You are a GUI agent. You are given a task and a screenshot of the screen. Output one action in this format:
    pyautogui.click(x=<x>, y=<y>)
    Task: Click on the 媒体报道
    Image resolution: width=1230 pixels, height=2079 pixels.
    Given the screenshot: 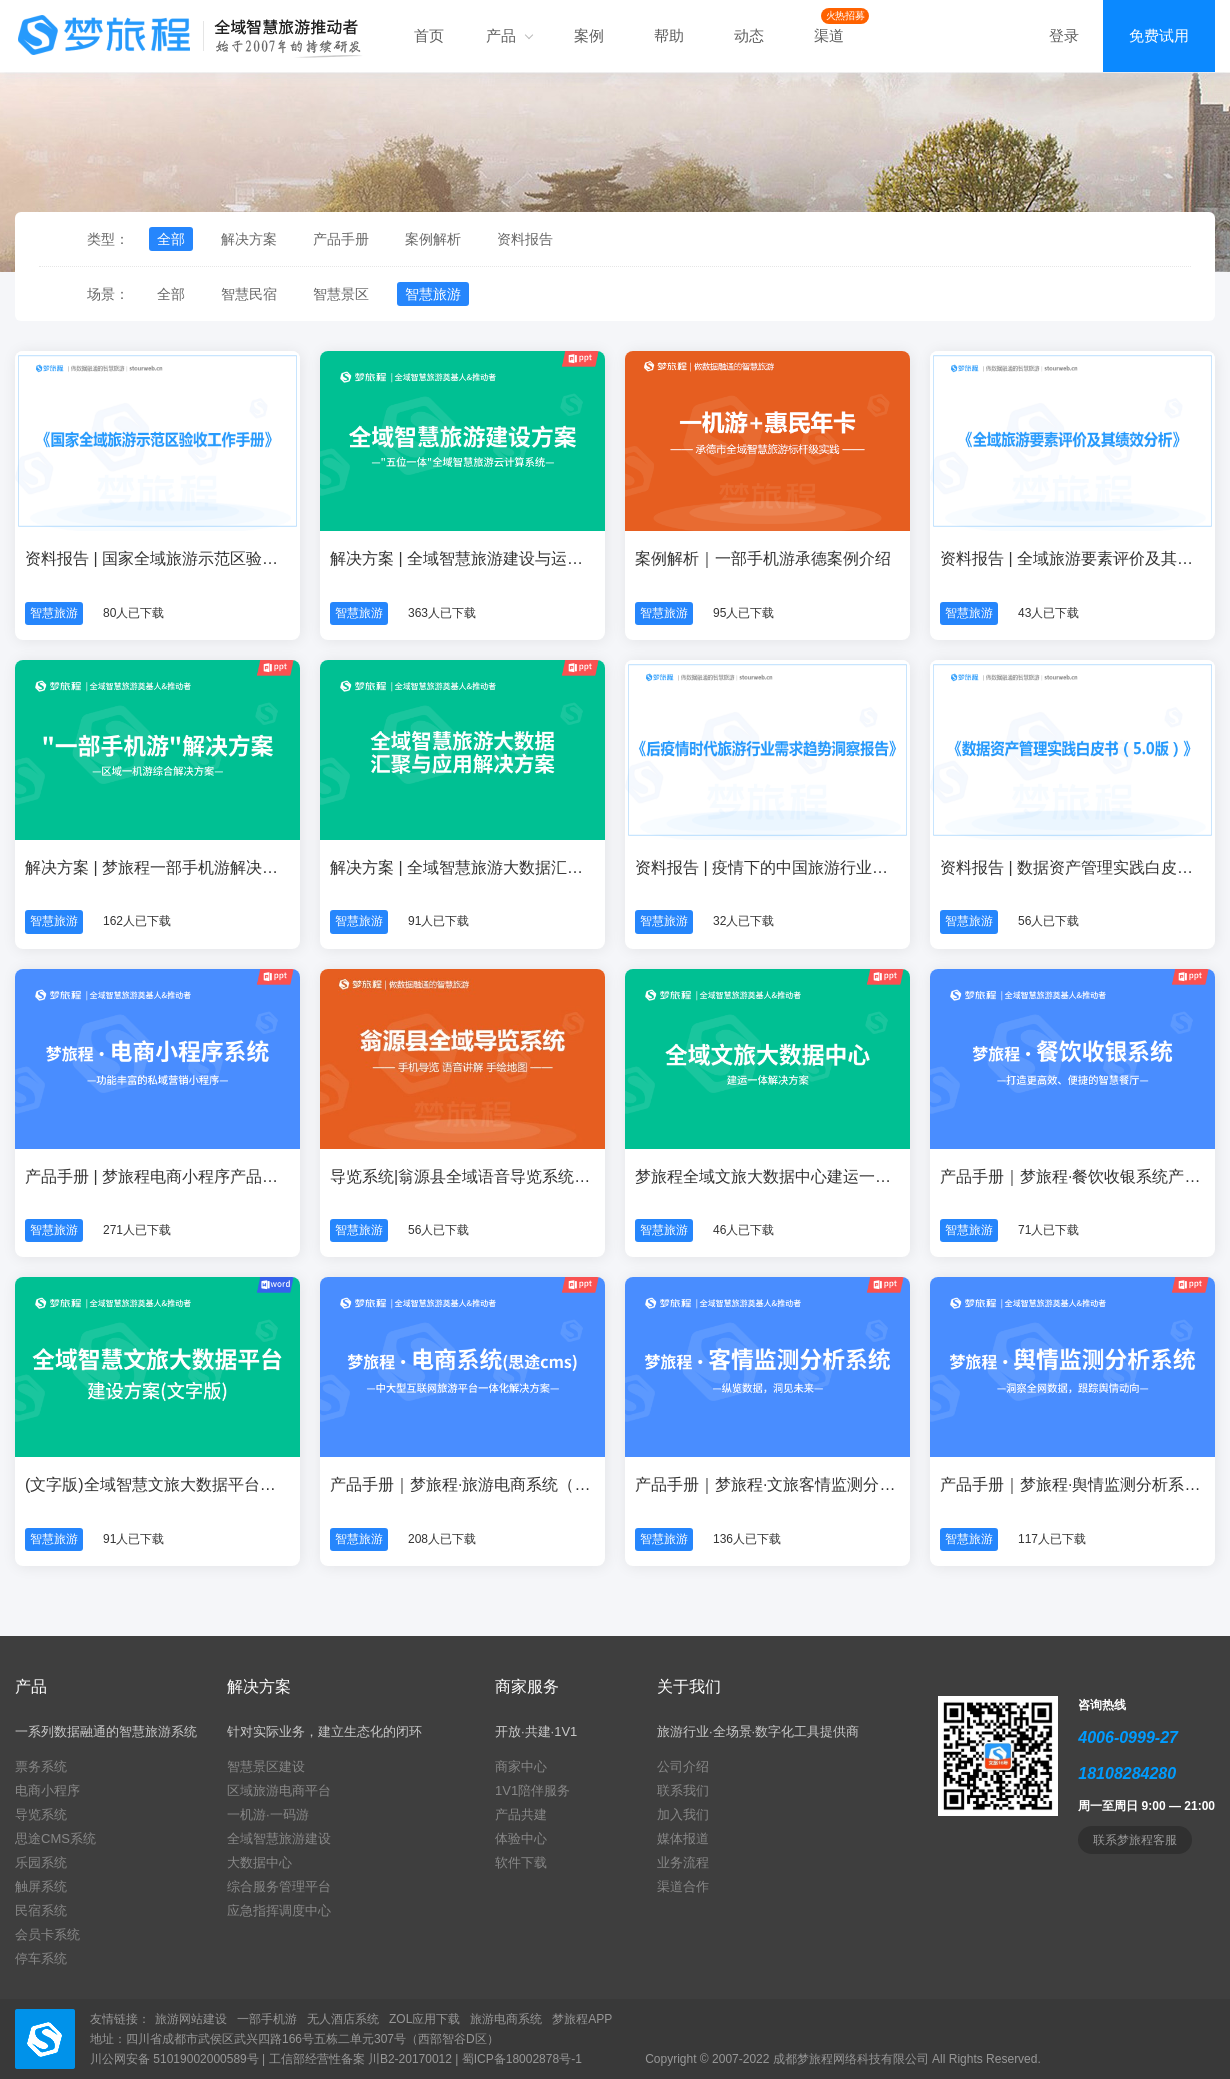 What is the action you would take?
    pyautogui.click(x=683, y=1838)
    